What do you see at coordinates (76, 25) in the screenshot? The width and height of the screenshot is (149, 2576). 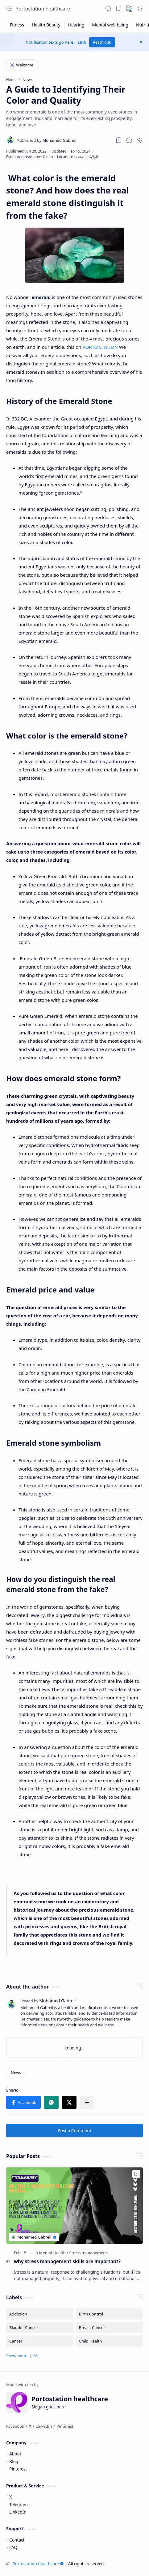 I see `[Hearing]` at bounding box center [76, 25].